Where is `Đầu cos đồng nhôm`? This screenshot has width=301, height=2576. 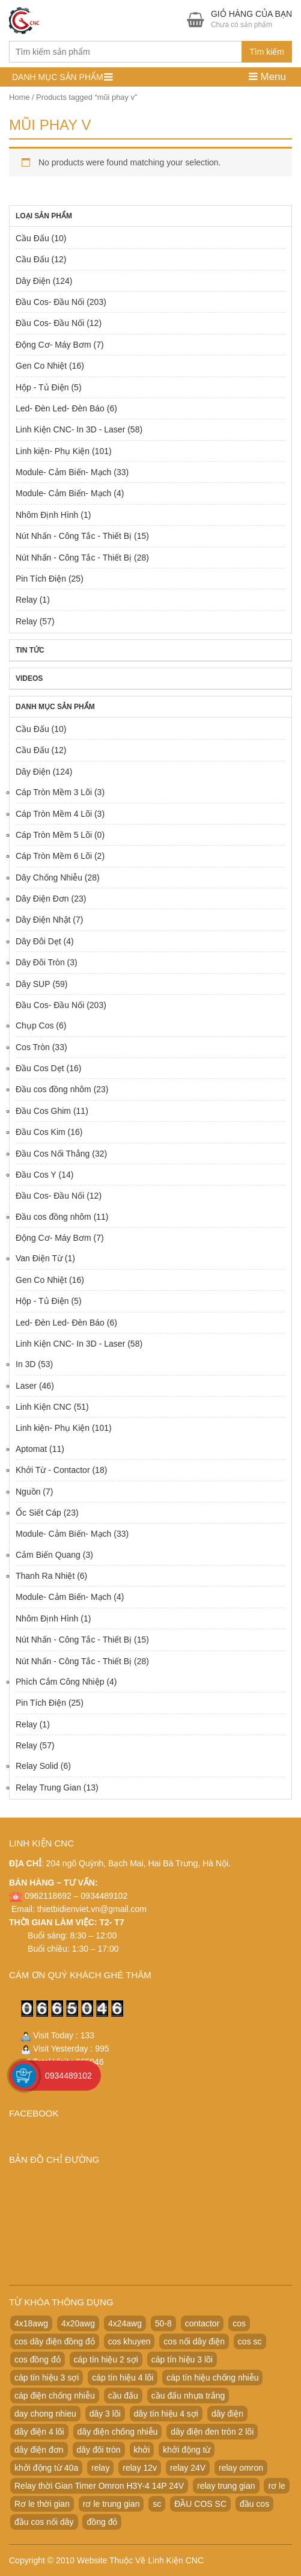 Đầu cos đồng nhôm is located at coordinates (53, 1089).